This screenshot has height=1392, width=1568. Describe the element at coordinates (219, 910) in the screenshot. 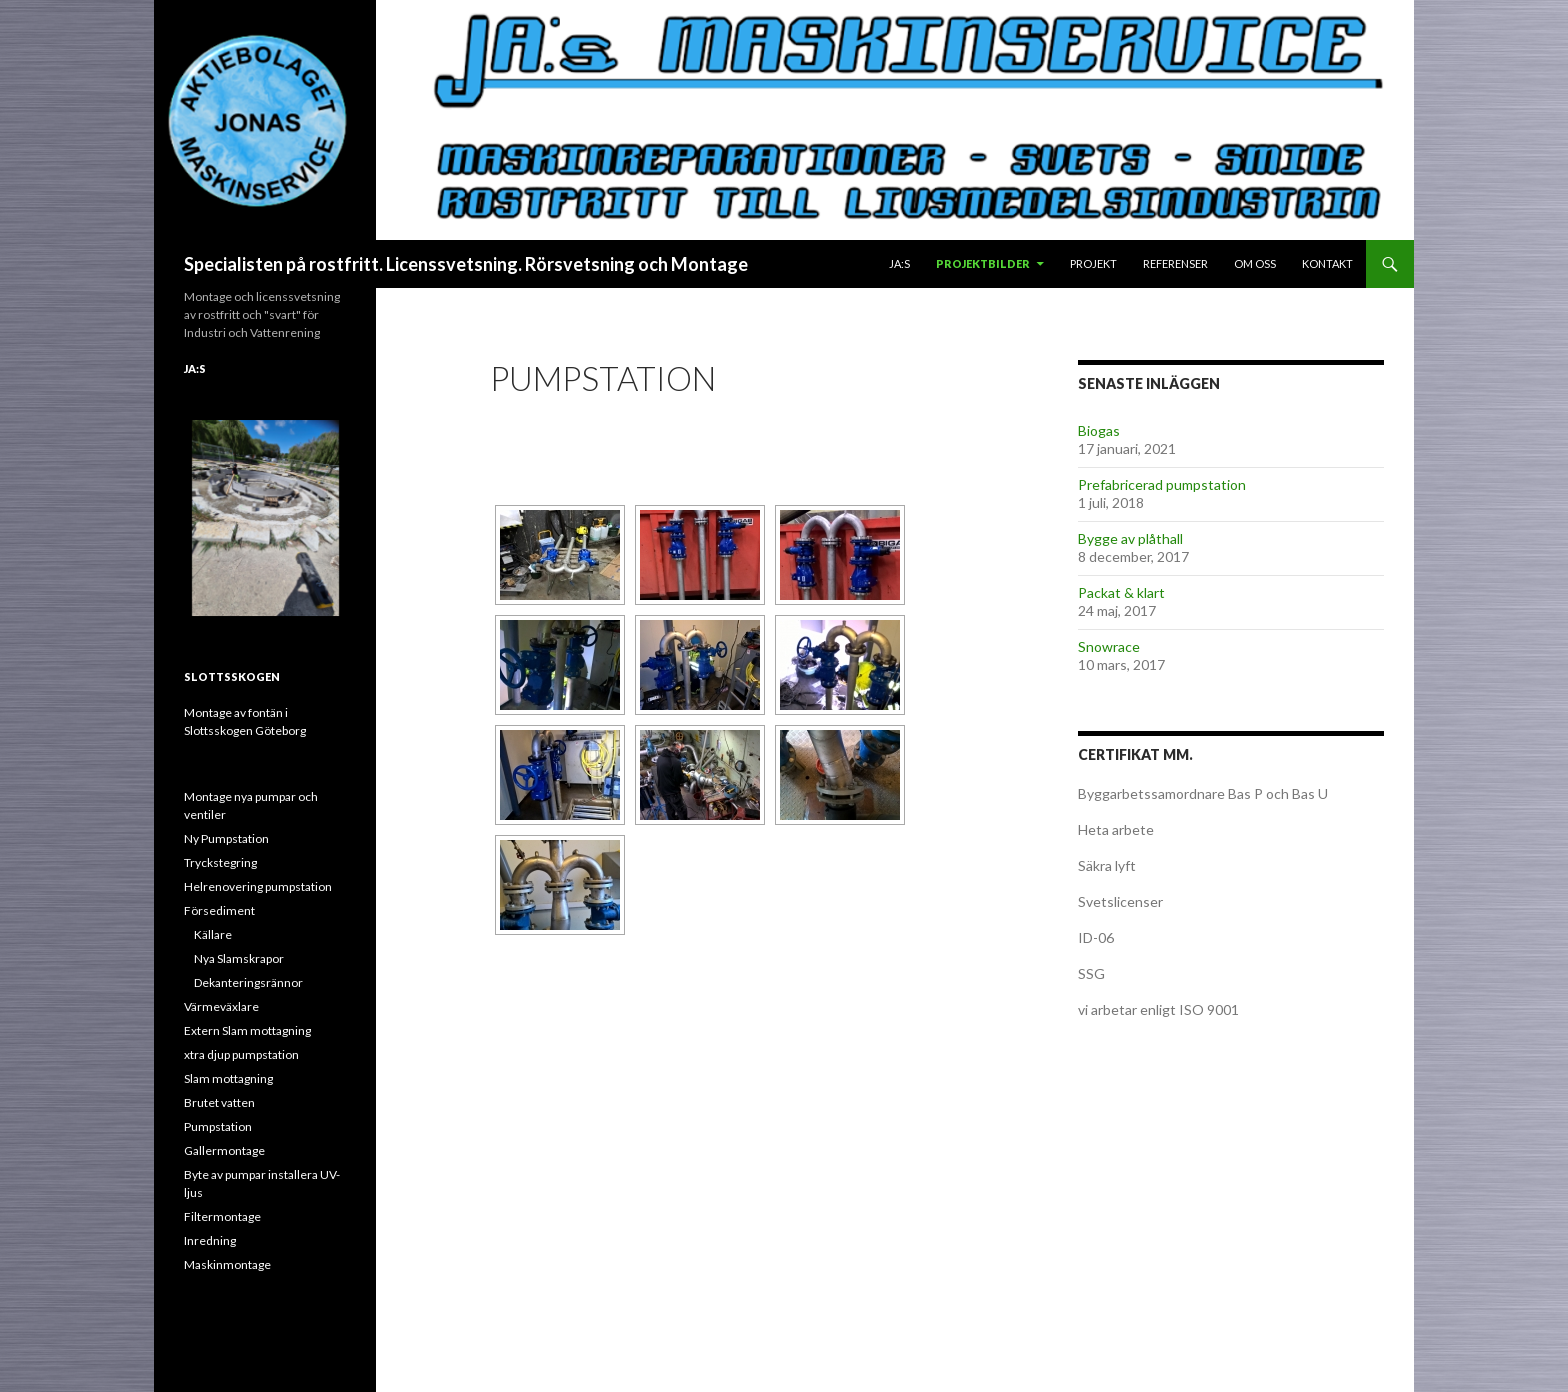

I see `Försediment` at that location.